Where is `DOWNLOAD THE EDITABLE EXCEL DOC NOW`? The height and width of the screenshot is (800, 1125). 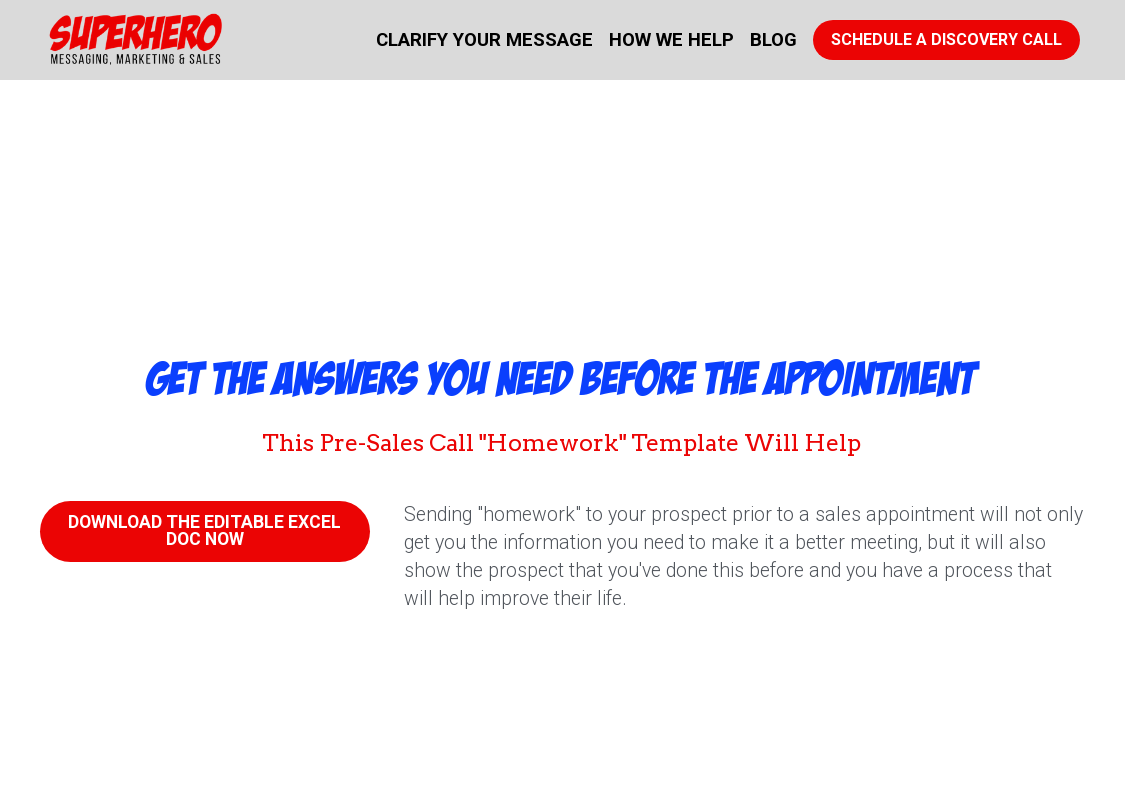
DOWNLOAD THE EDITABLE EXCEL DOC NOW is located at coordinates (205, 528).